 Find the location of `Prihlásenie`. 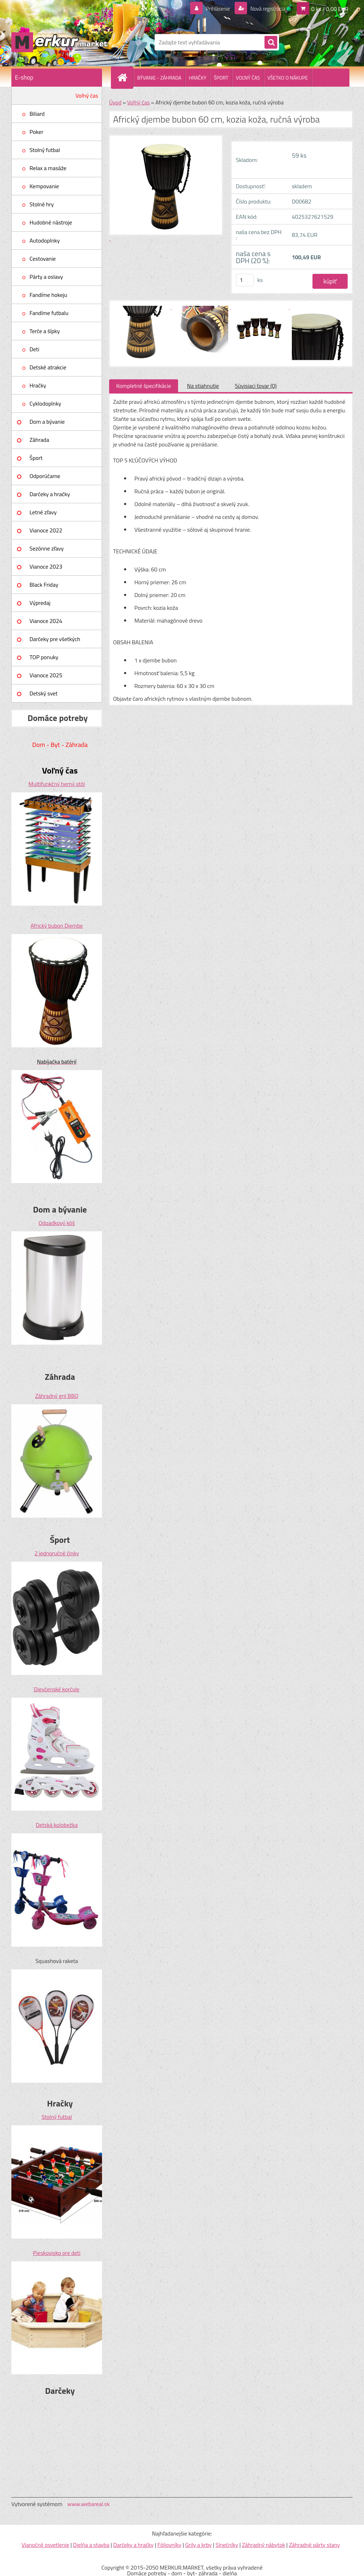

Prihlásenie is located at coordinates (213, 8).